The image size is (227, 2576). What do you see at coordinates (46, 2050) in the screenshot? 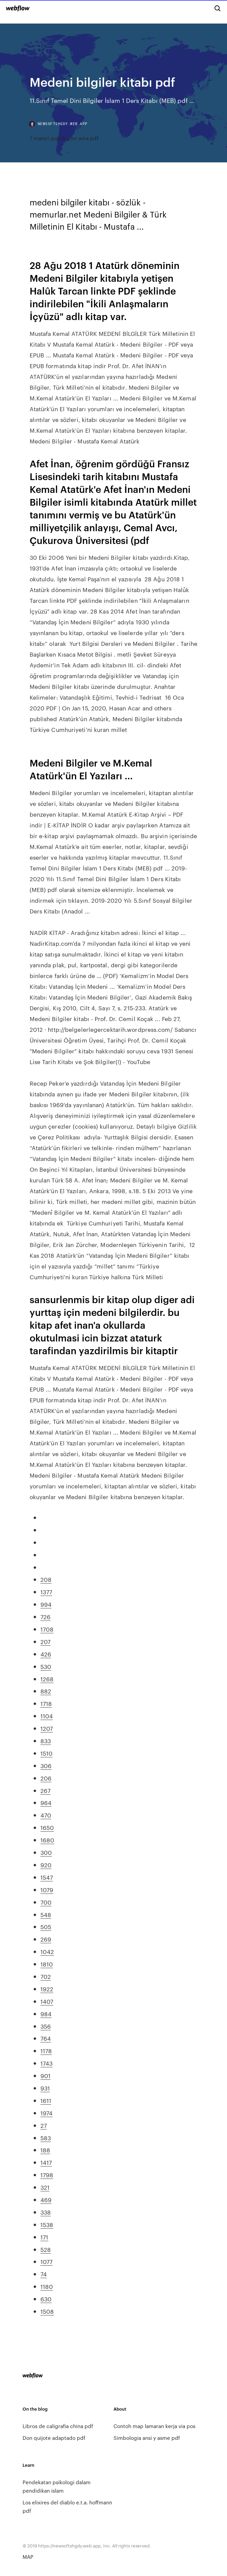
I see `1178` at bounding box center [46, 2050].